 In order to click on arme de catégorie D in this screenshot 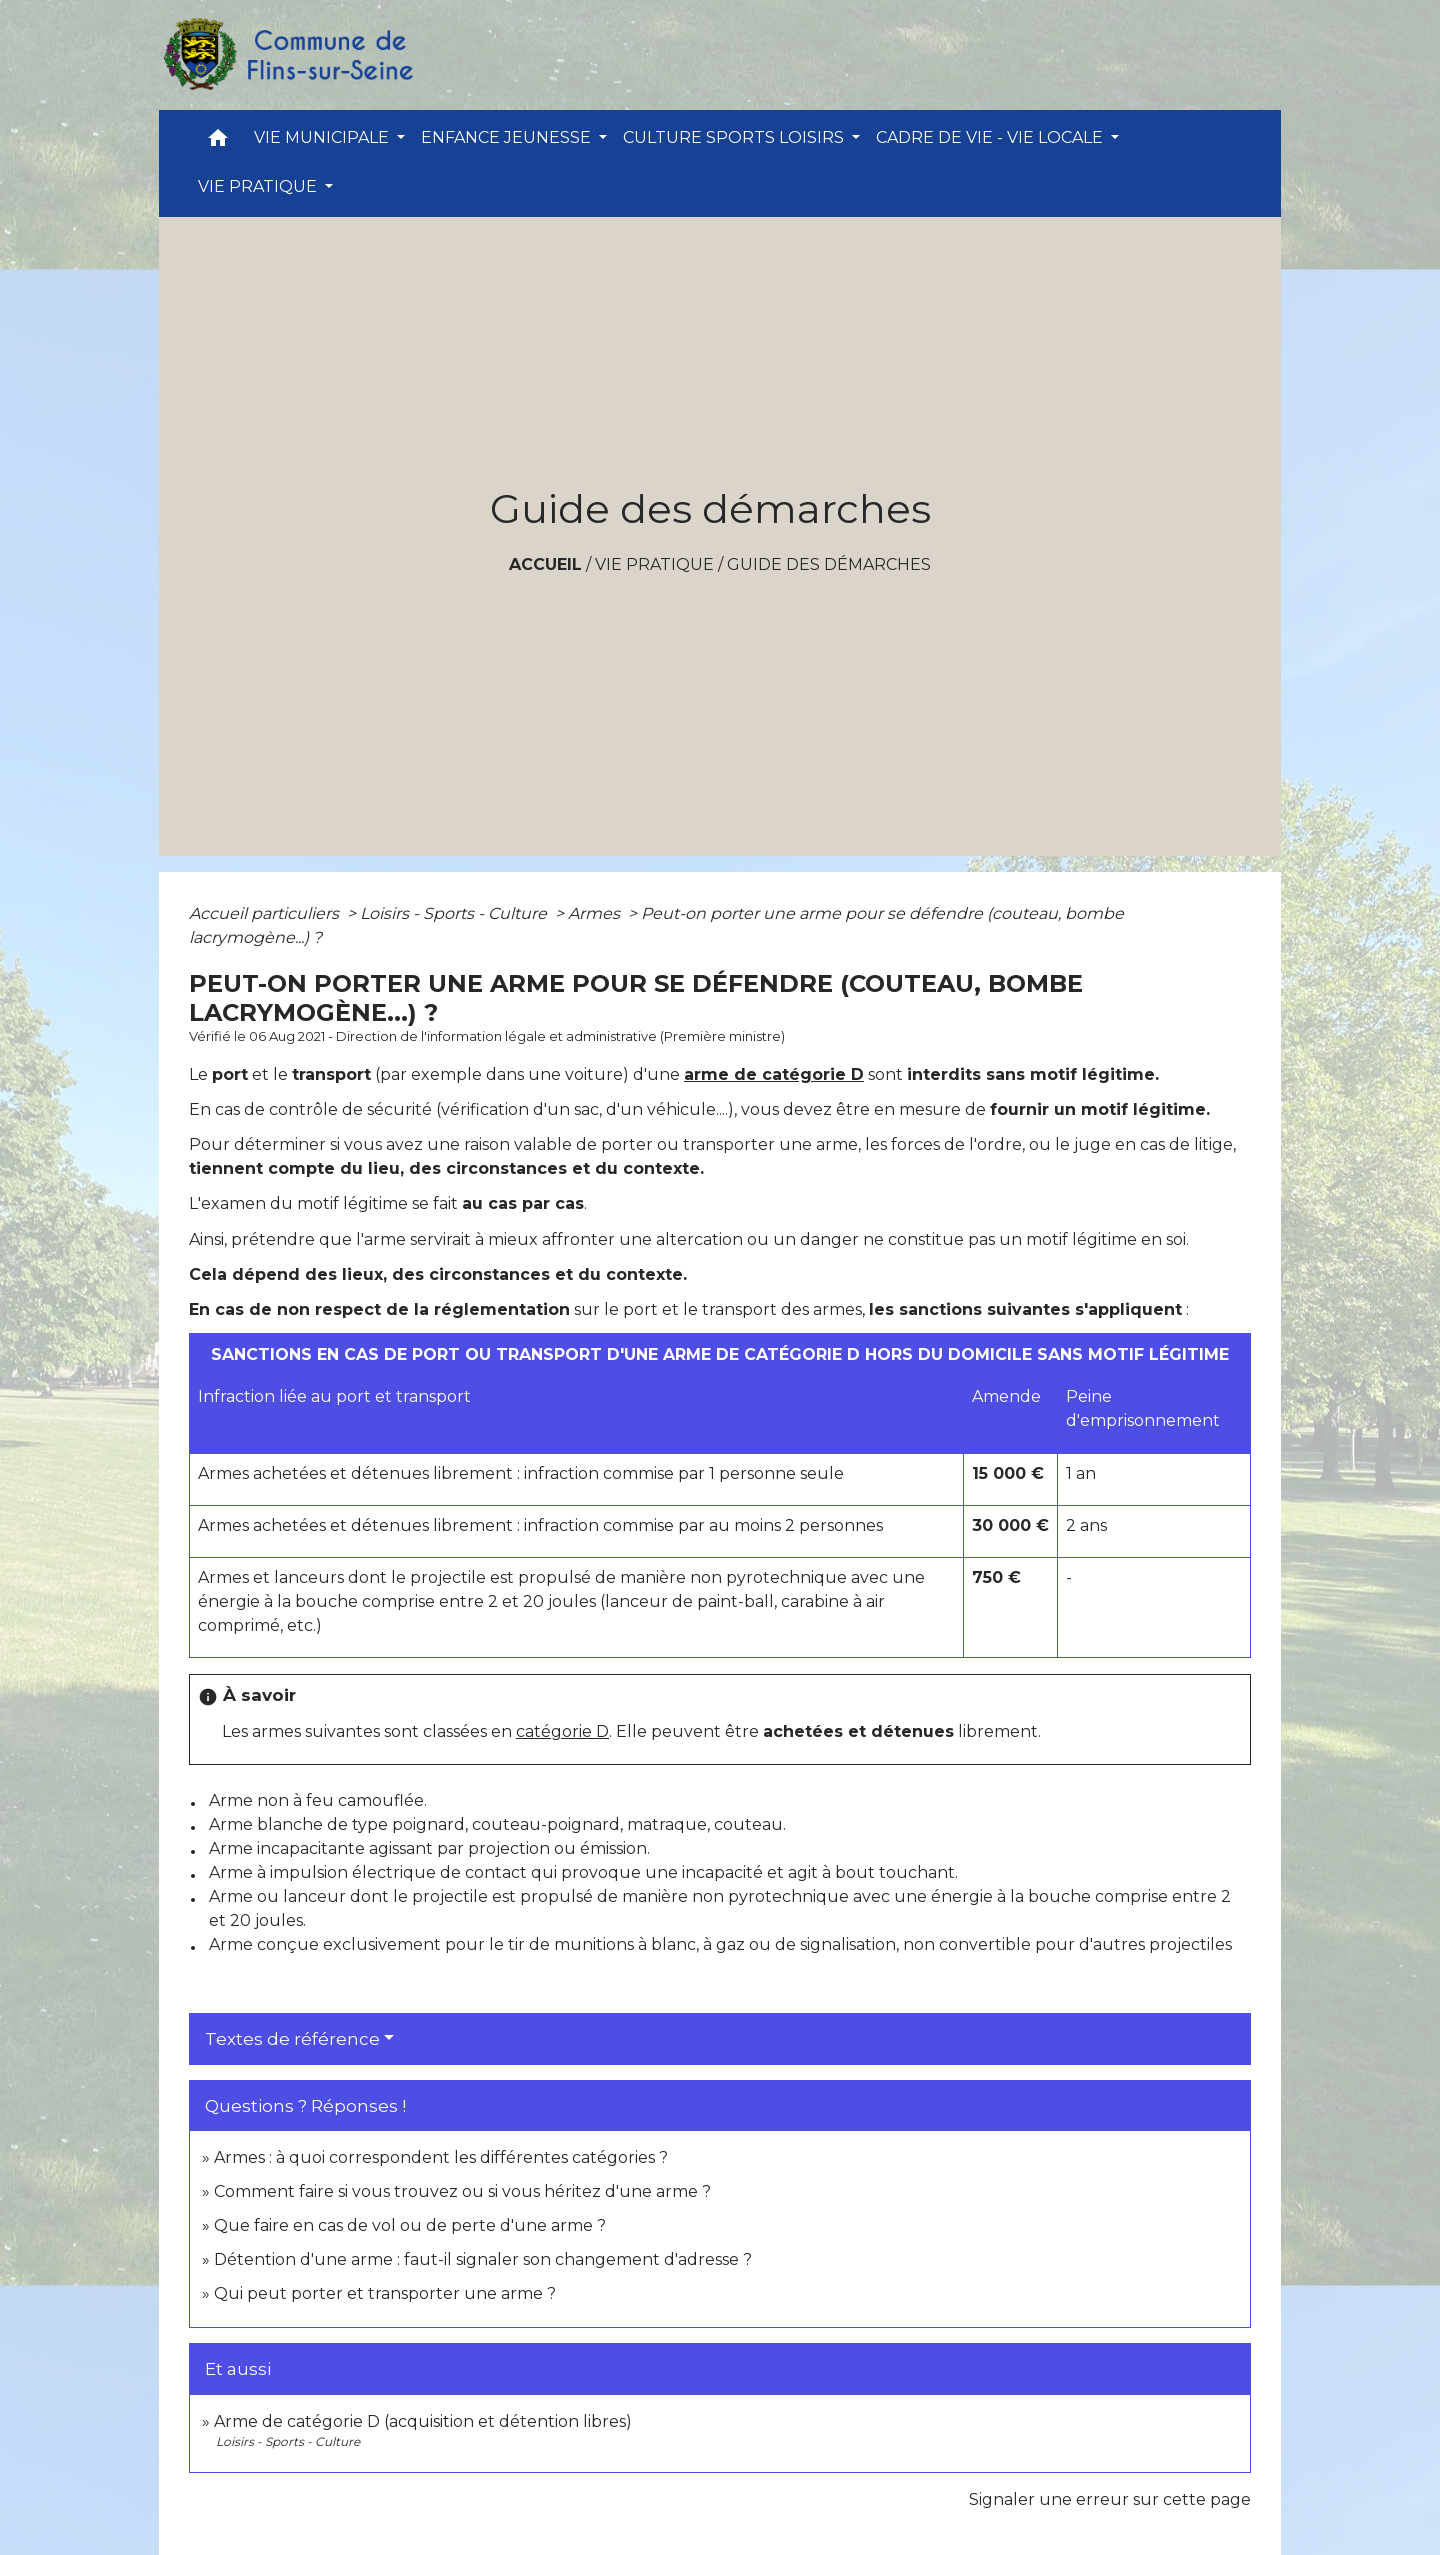, I will do `click(774, 1074)`.